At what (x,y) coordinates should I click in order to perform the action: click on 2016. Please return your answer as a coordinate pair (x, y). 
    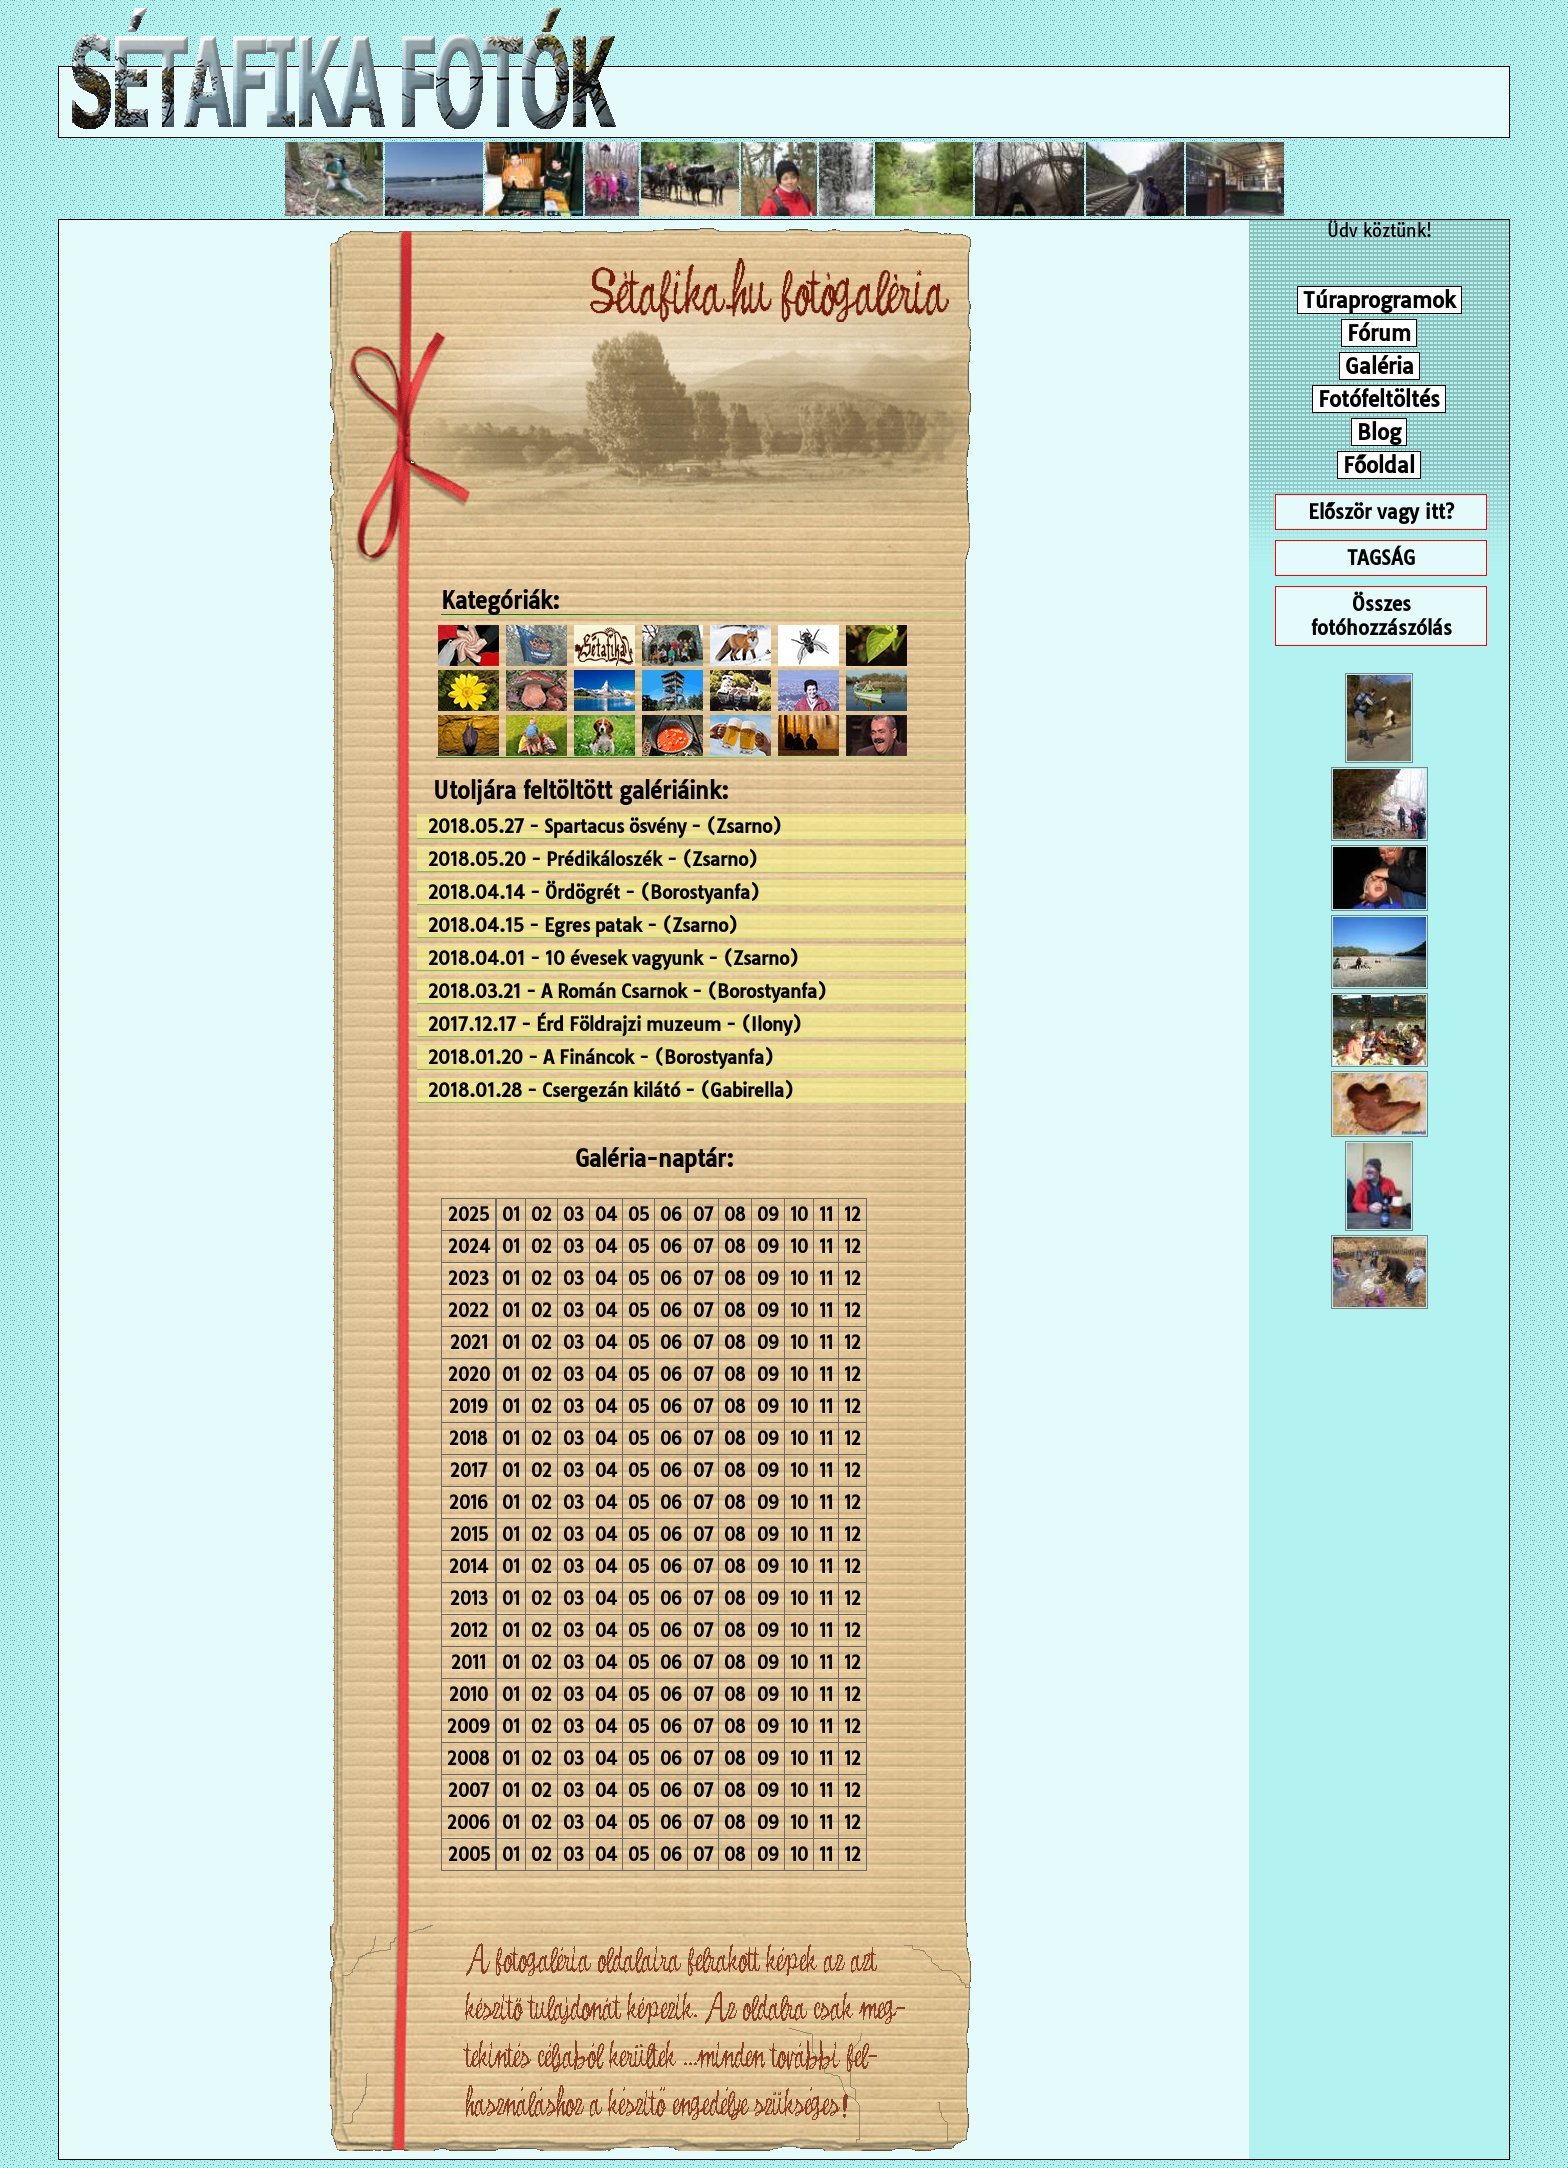
    Looking at the image, I should click on (468, 1502).